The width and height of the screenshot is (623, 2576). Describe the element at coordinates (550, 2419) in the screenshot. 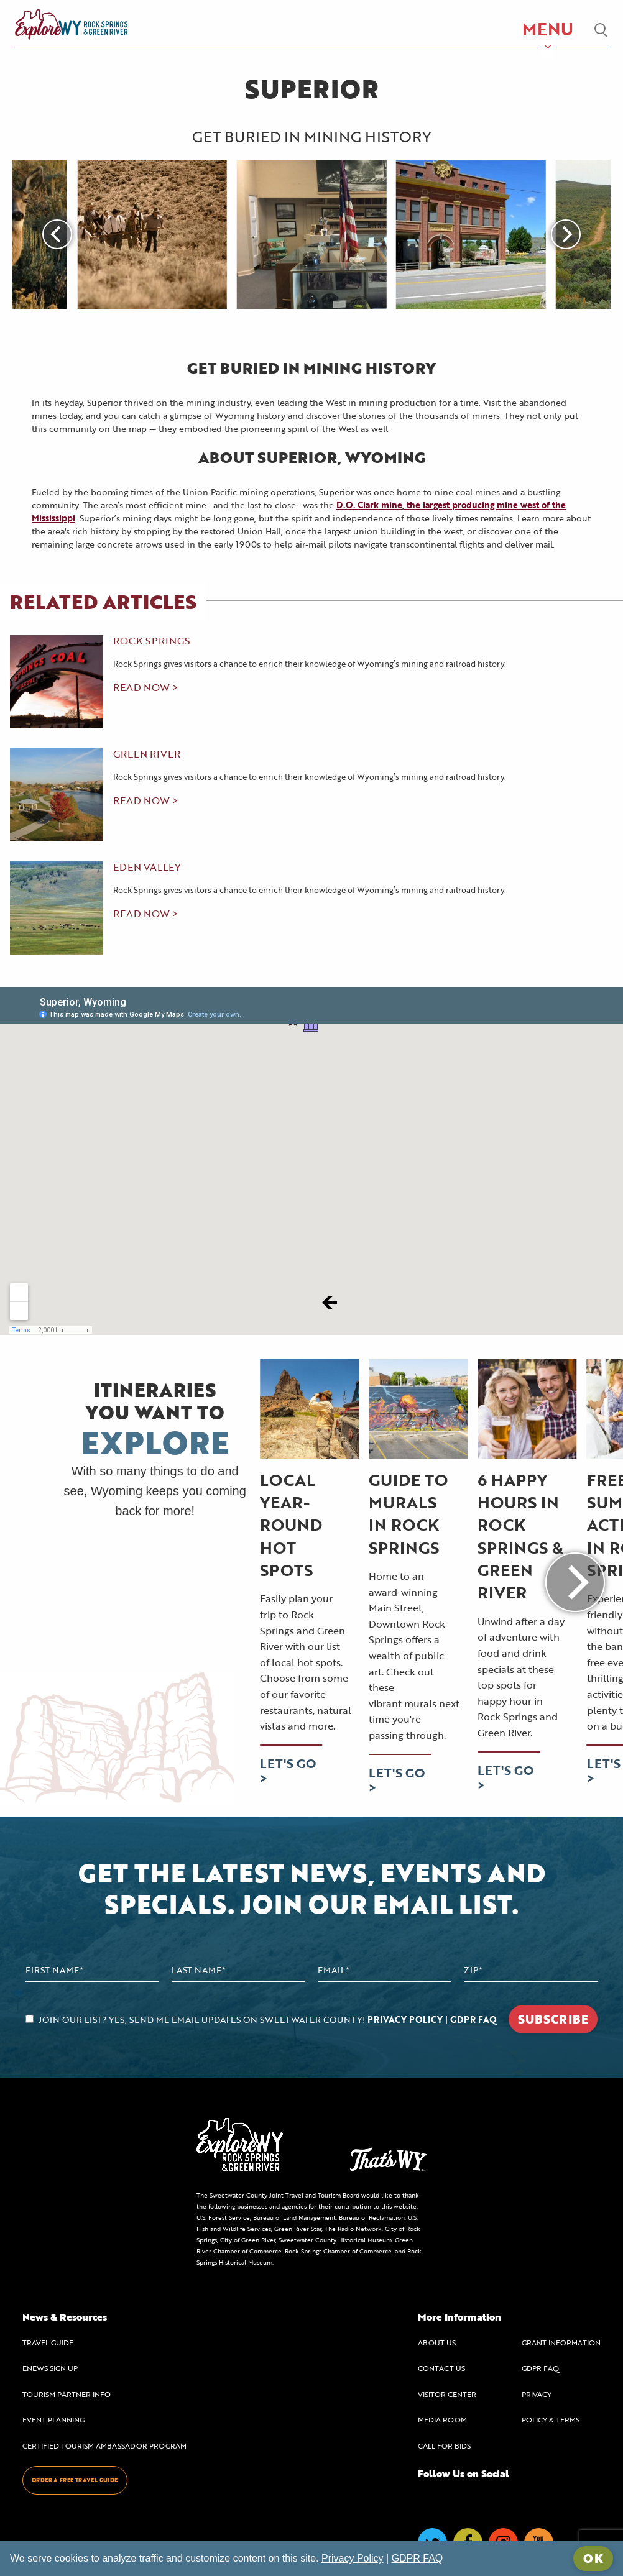

I see `POLICY & TERMS` at that location.